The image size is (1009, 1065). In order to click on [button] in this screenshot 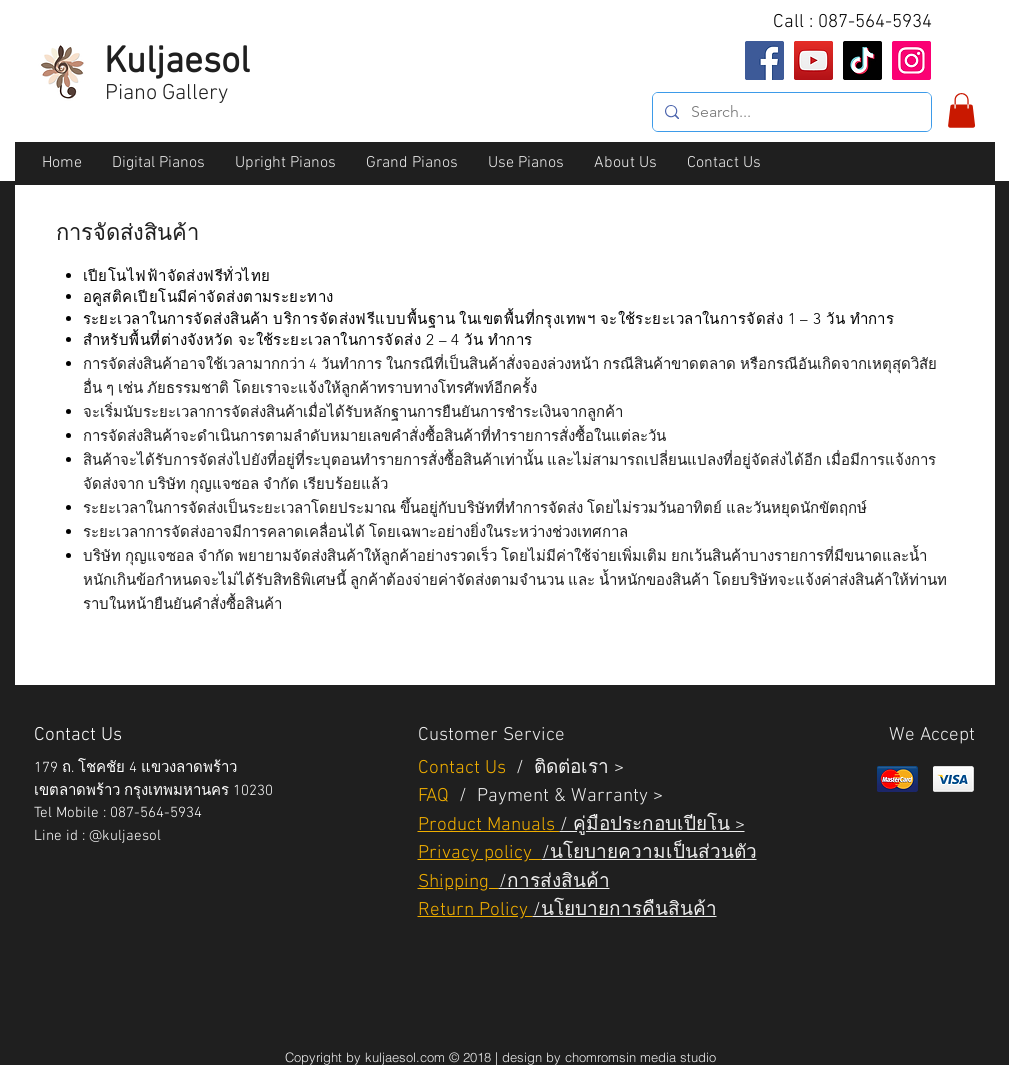, I will do `click(961, 110)`.